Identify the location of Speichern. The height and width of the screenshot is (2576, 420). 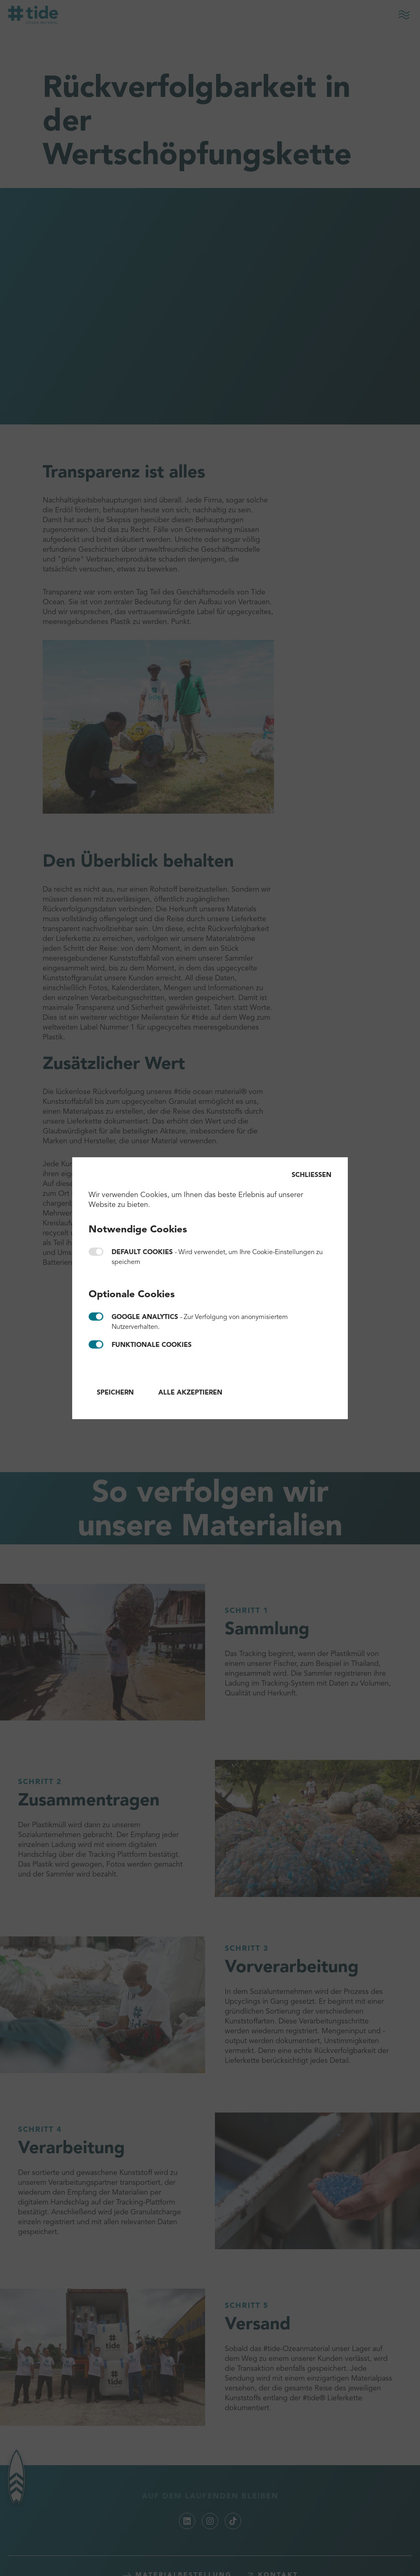
(115, 1393).